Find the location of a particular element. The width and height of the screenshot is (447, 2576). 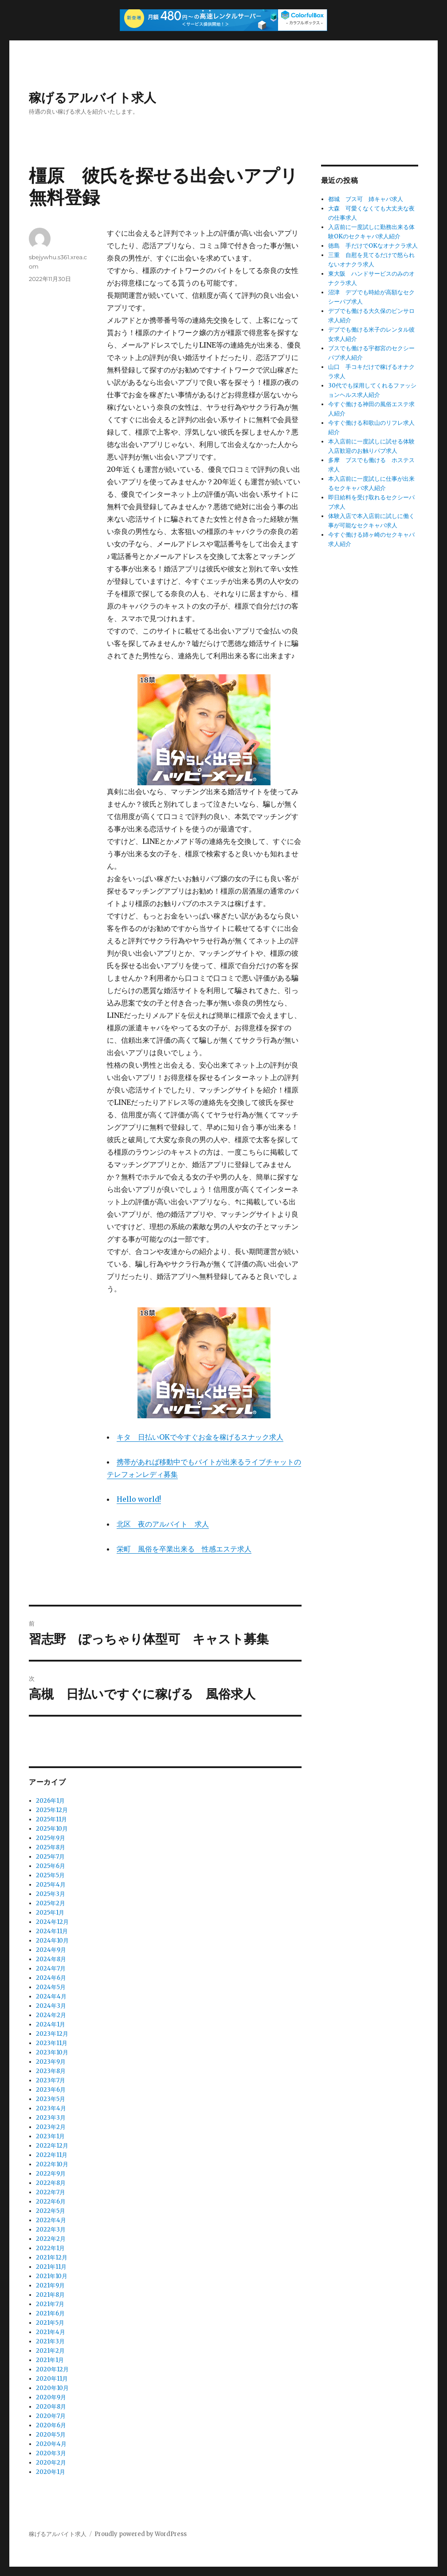

2021年9月 is located at coordinates (50, 2285).